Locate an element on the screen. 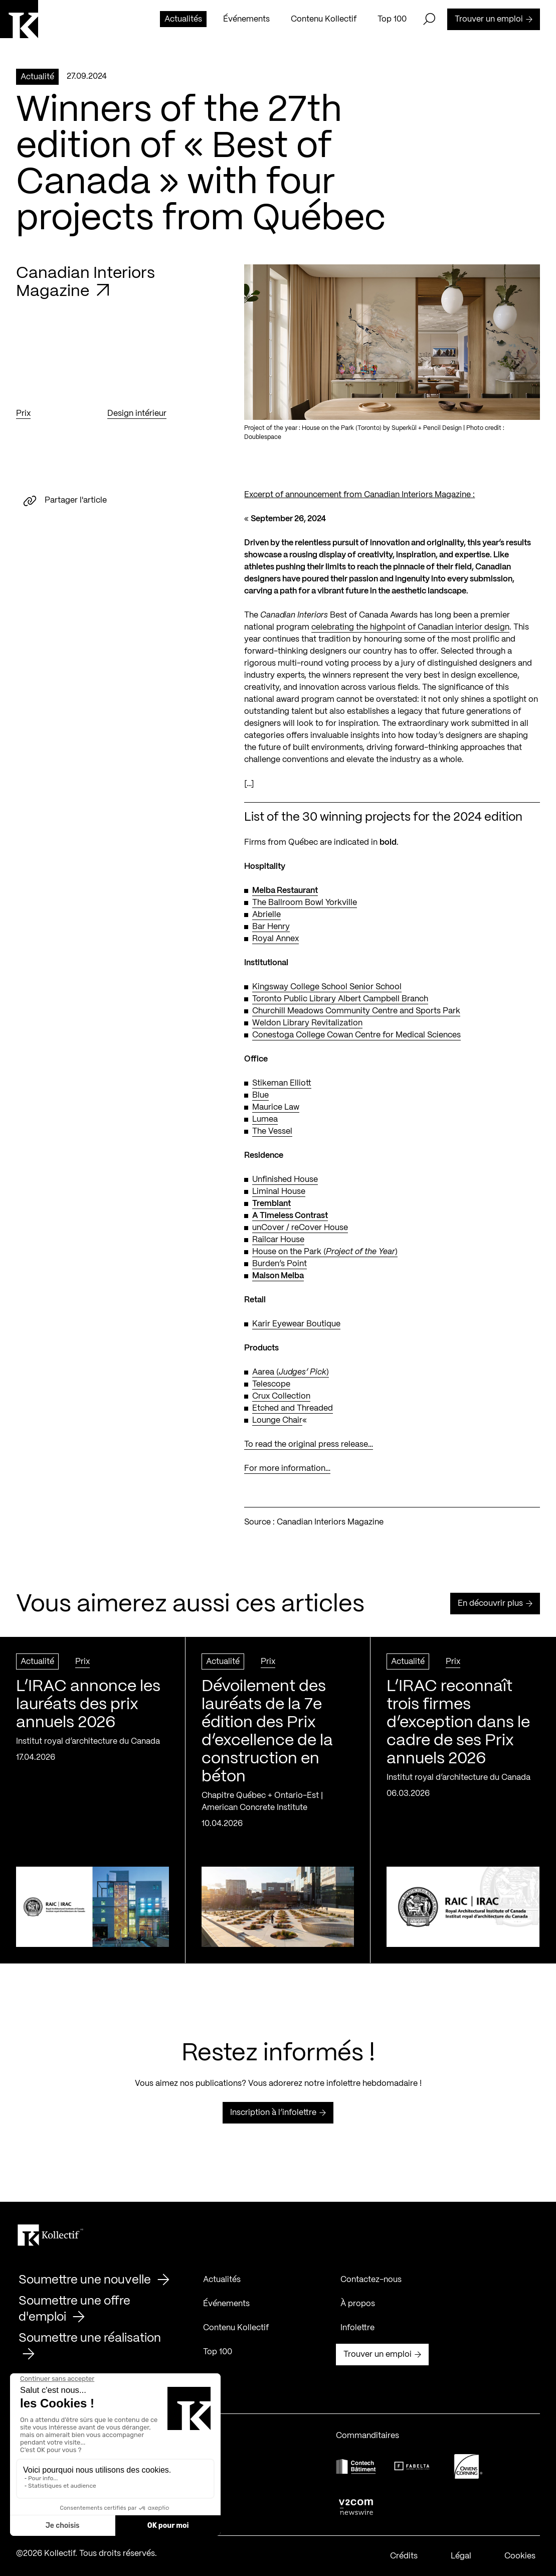 The width and height of the screenshot is (556, 2576). Burden’s Point is located at coordinates (279, 1265).